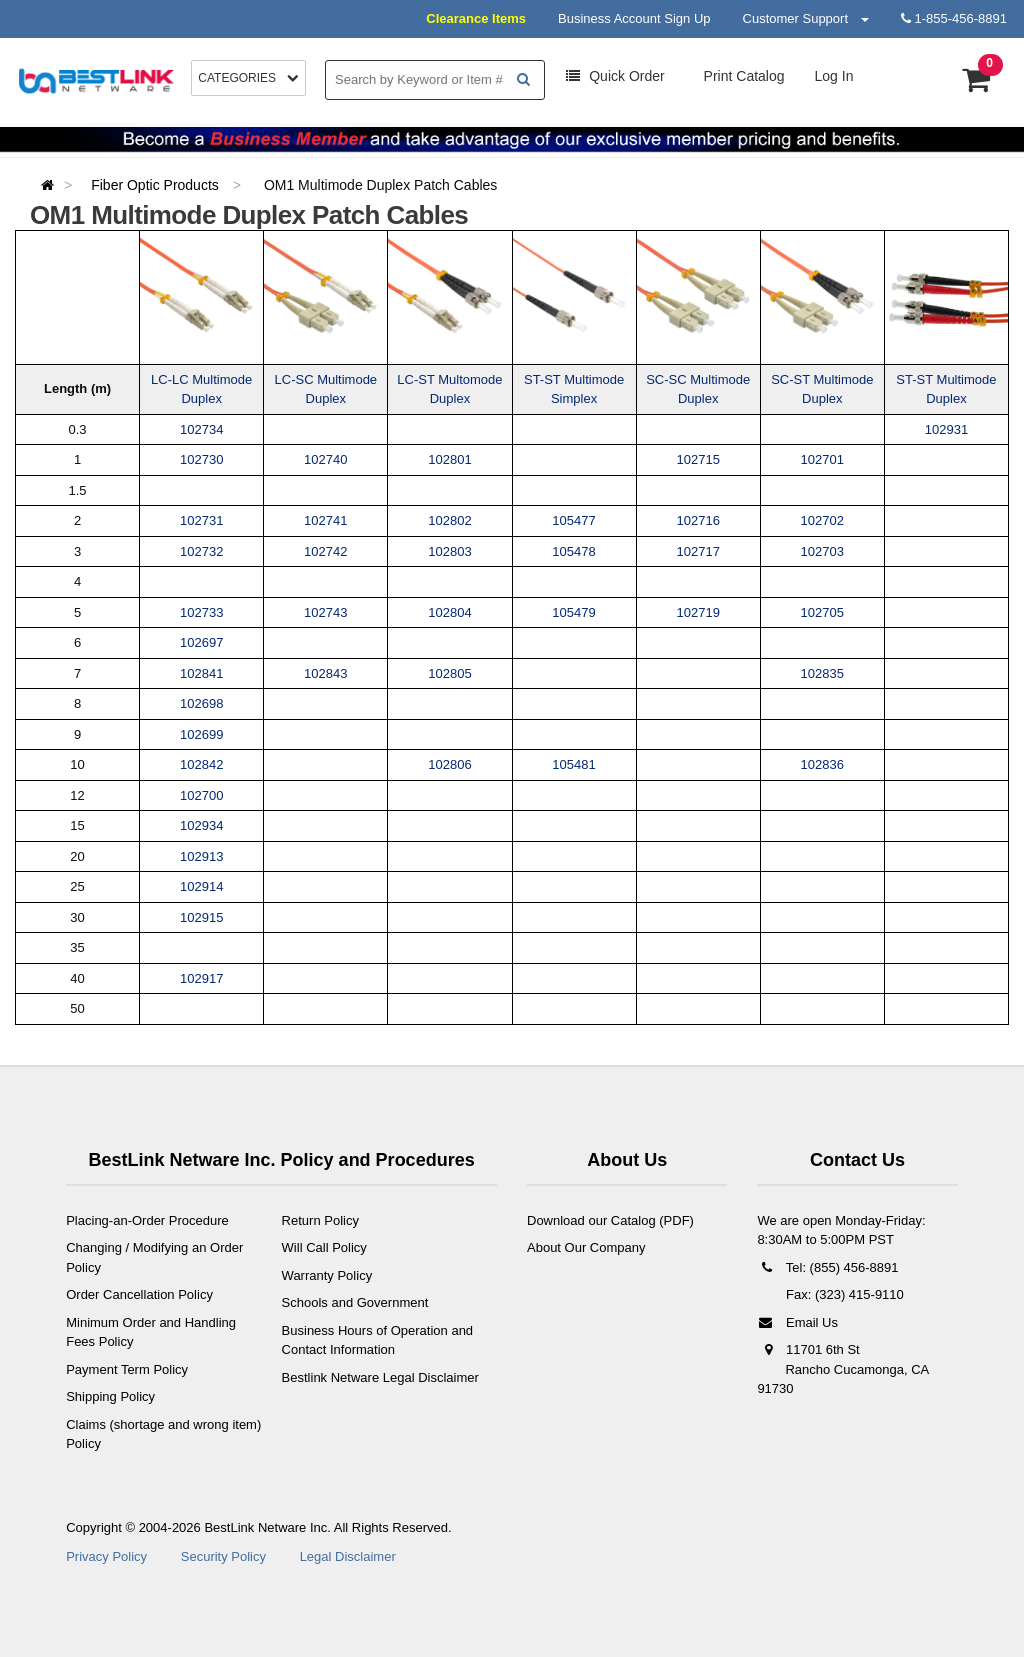 The image size is (1024, 1657). Describe the element at coordinates (380, 1377) in the screenshot. I see `Bestlink Netware Legal Disclaimer` at that location.